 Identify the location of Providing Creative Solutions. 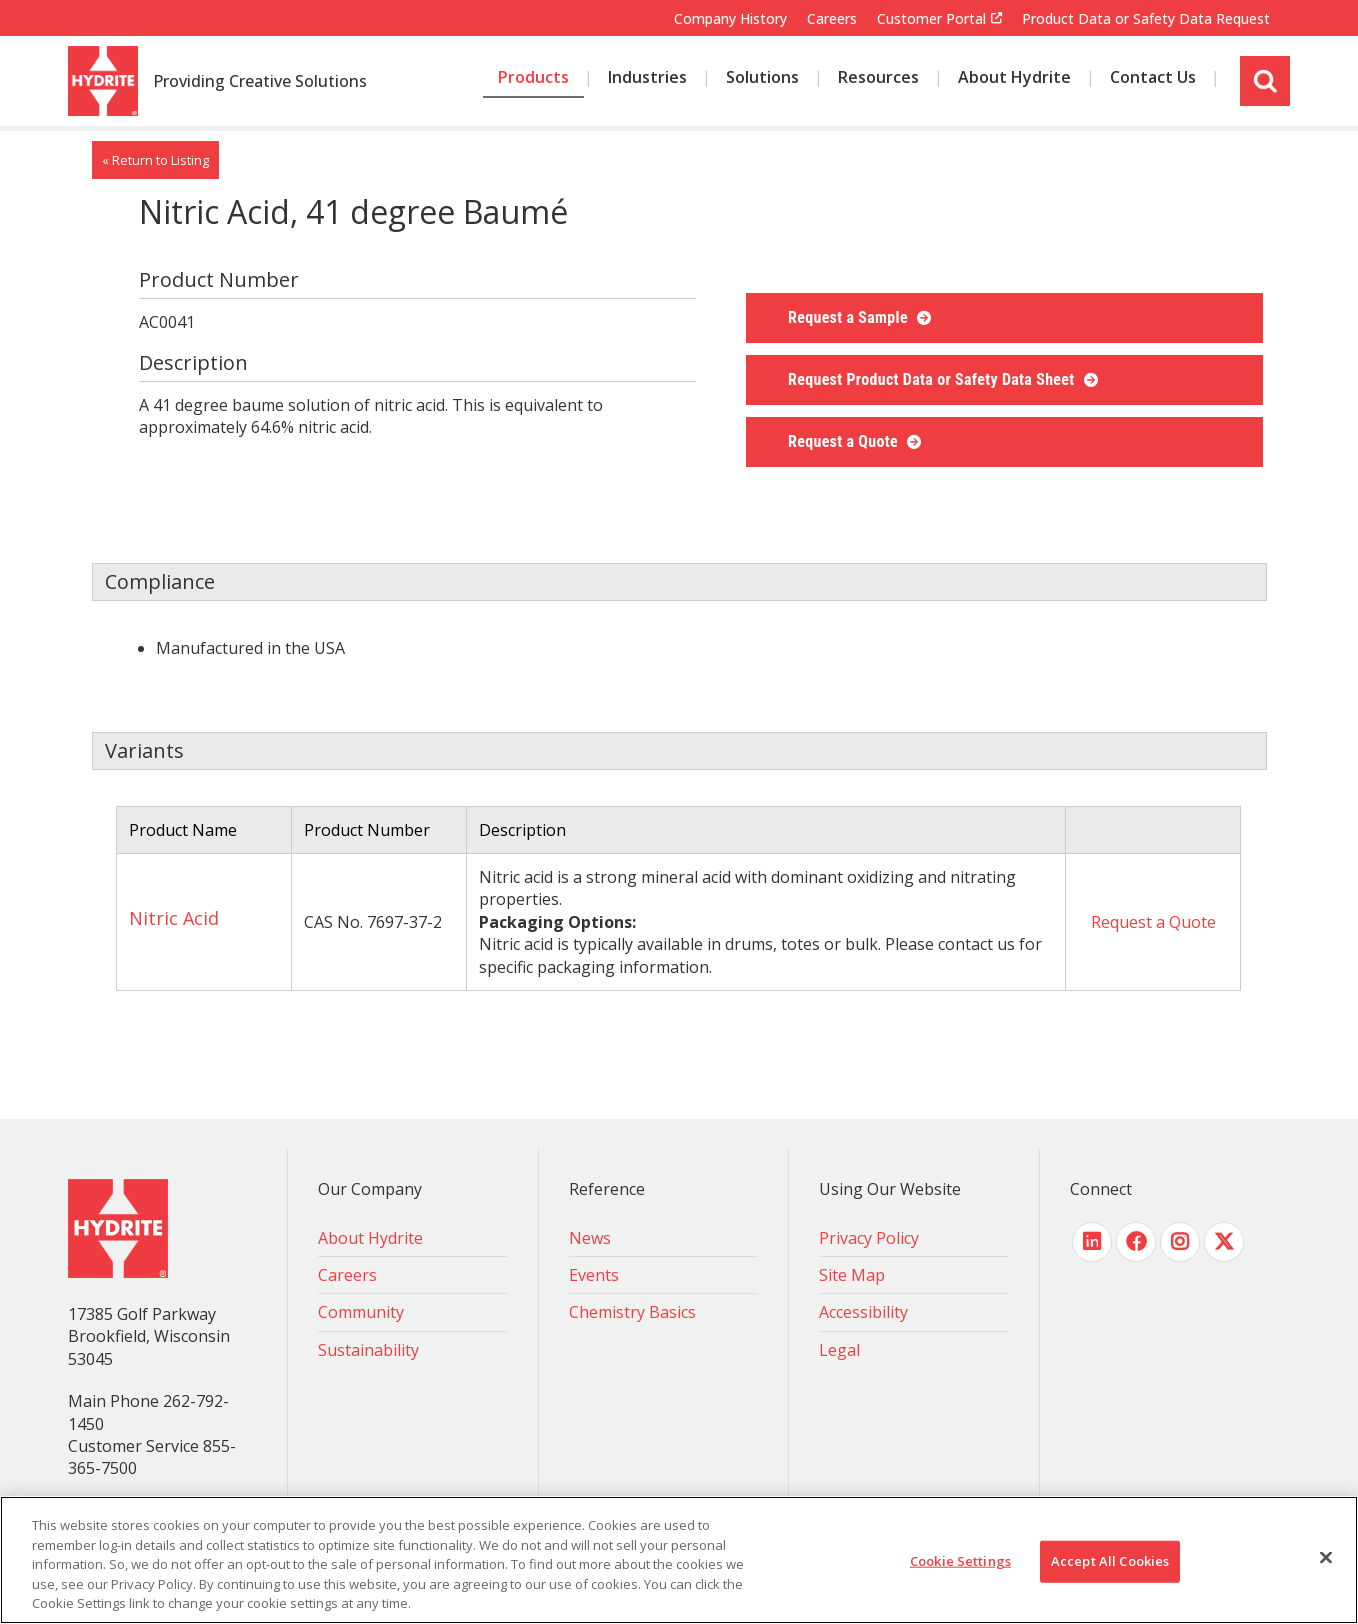
(260, 82).